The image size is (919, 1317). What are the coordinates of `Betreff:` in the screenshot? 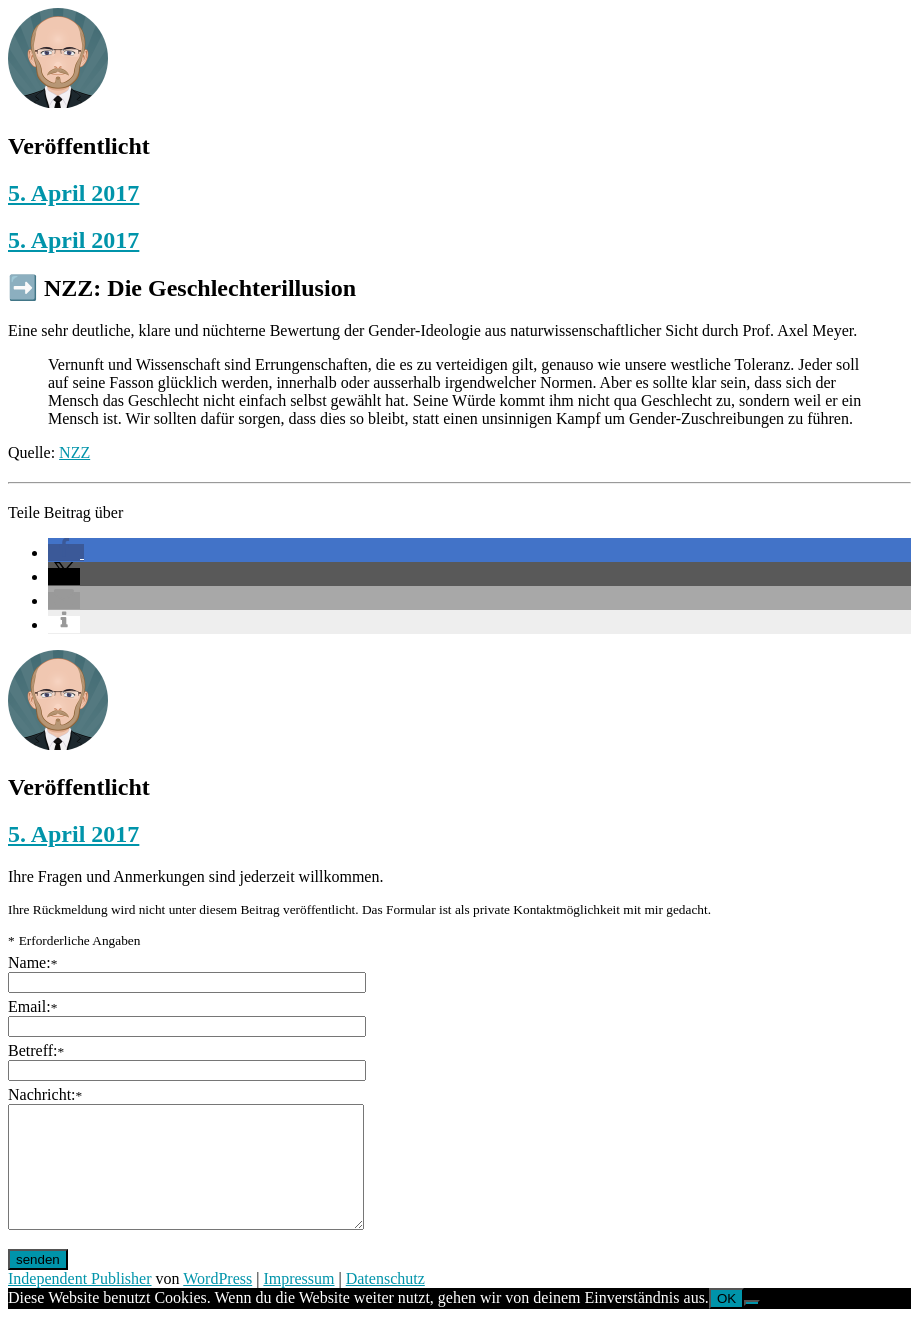 It's located at (36, 1050).